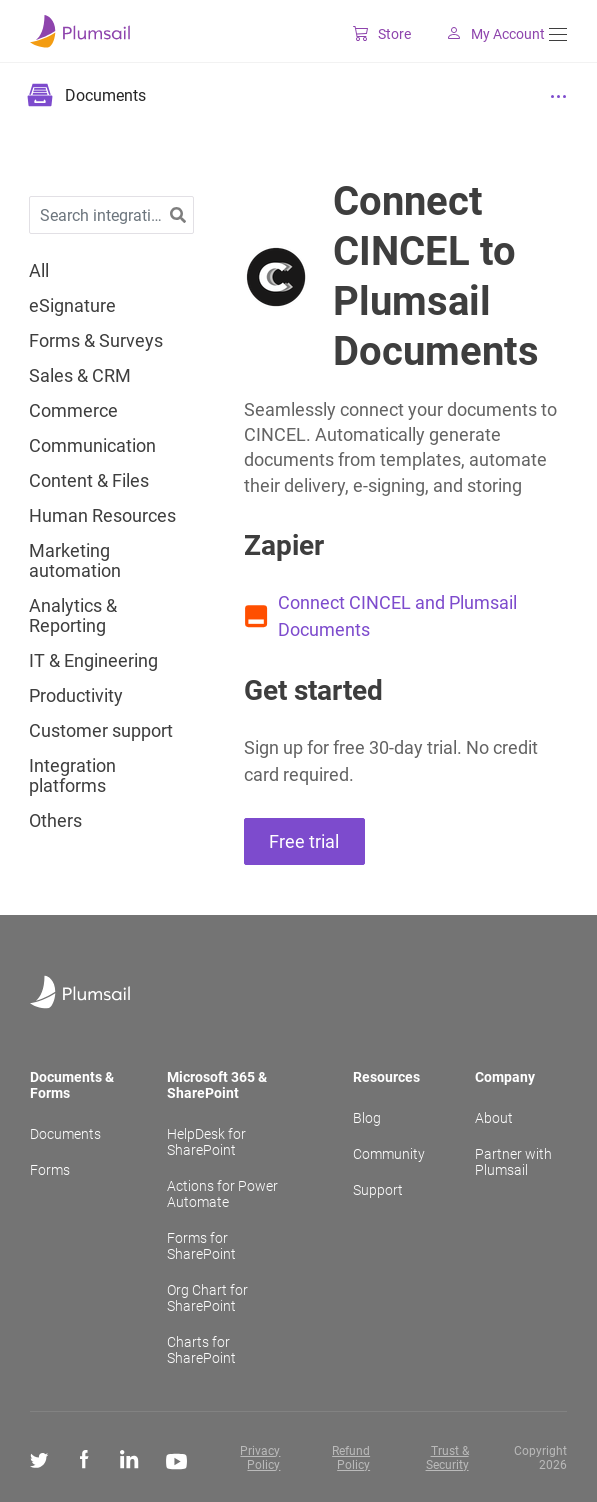 The height and width of the screenshot is (1502, 597). I want to click on Free trial, so click(304, 841).